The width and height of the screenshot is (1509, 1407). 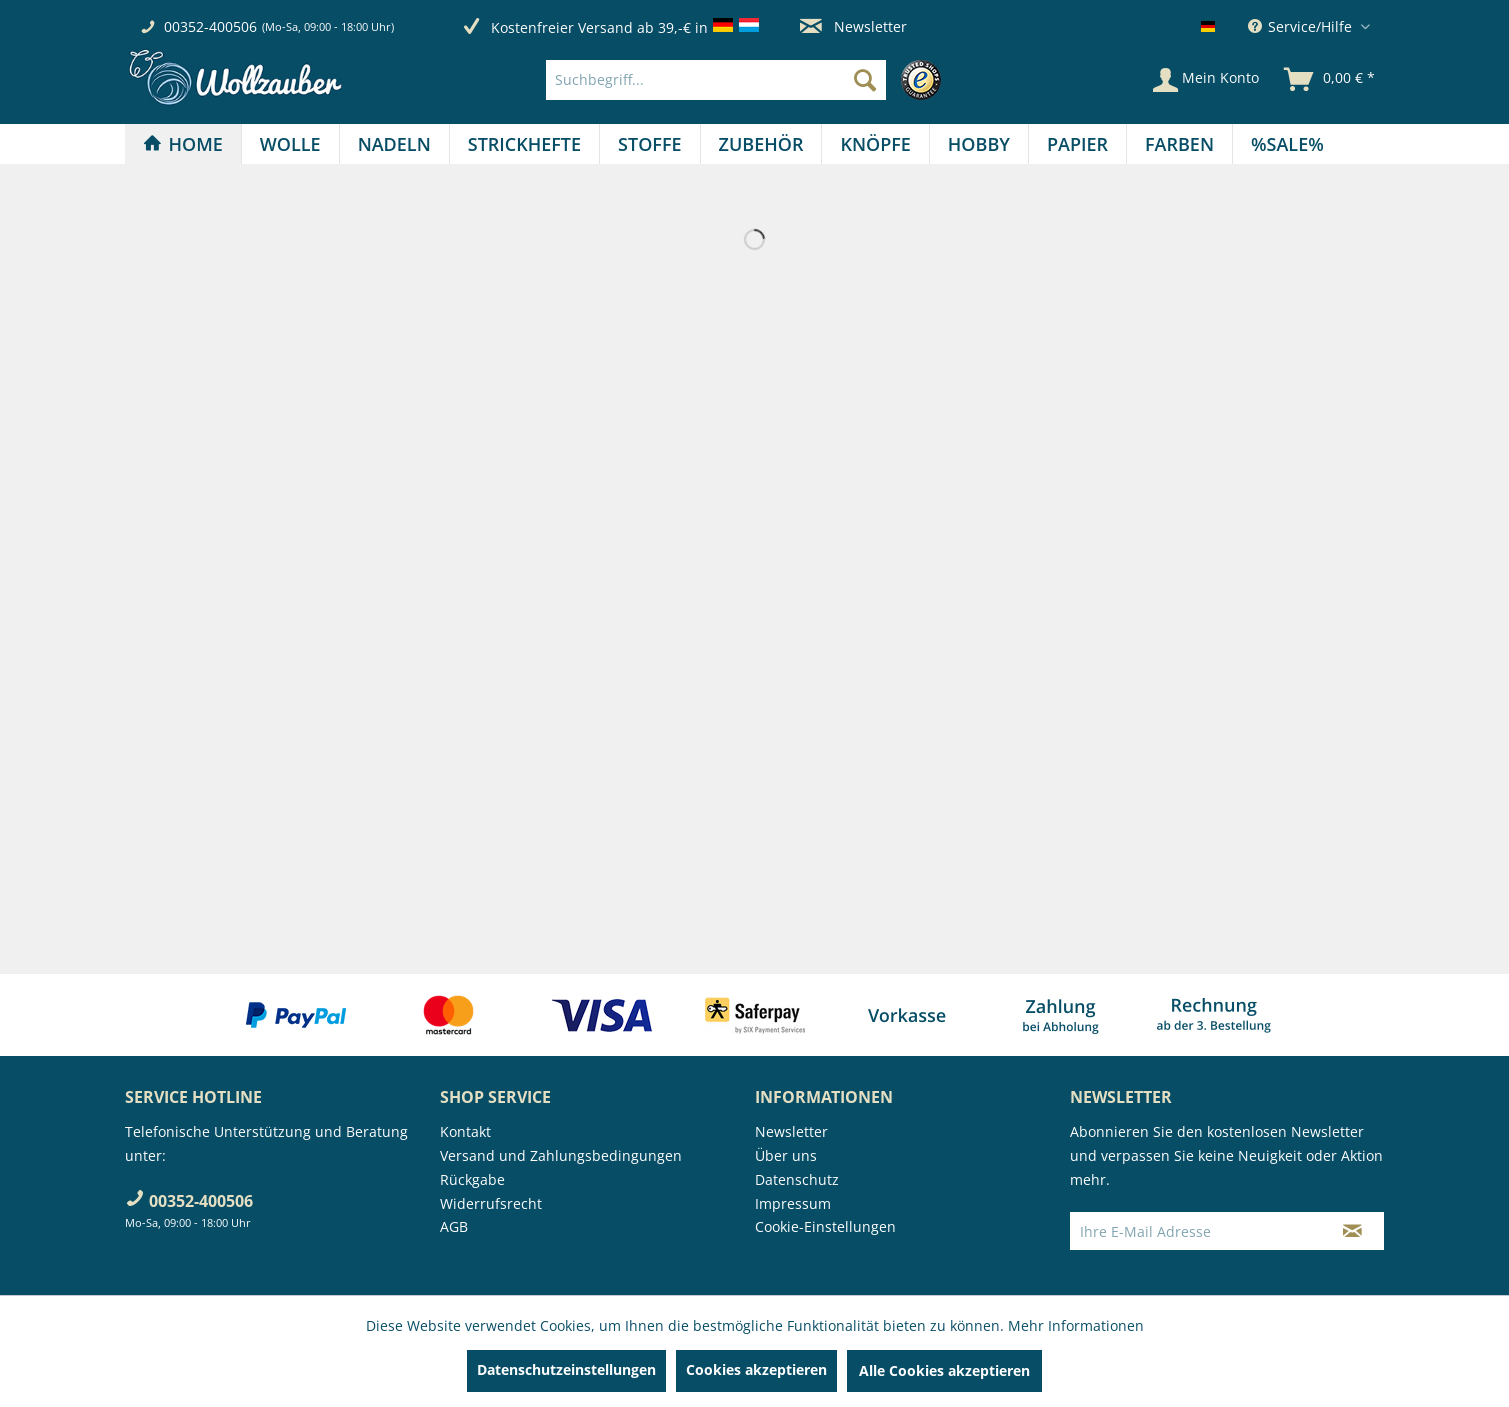 I want to click on [Mein Konto], so click(x=1206, y=80).